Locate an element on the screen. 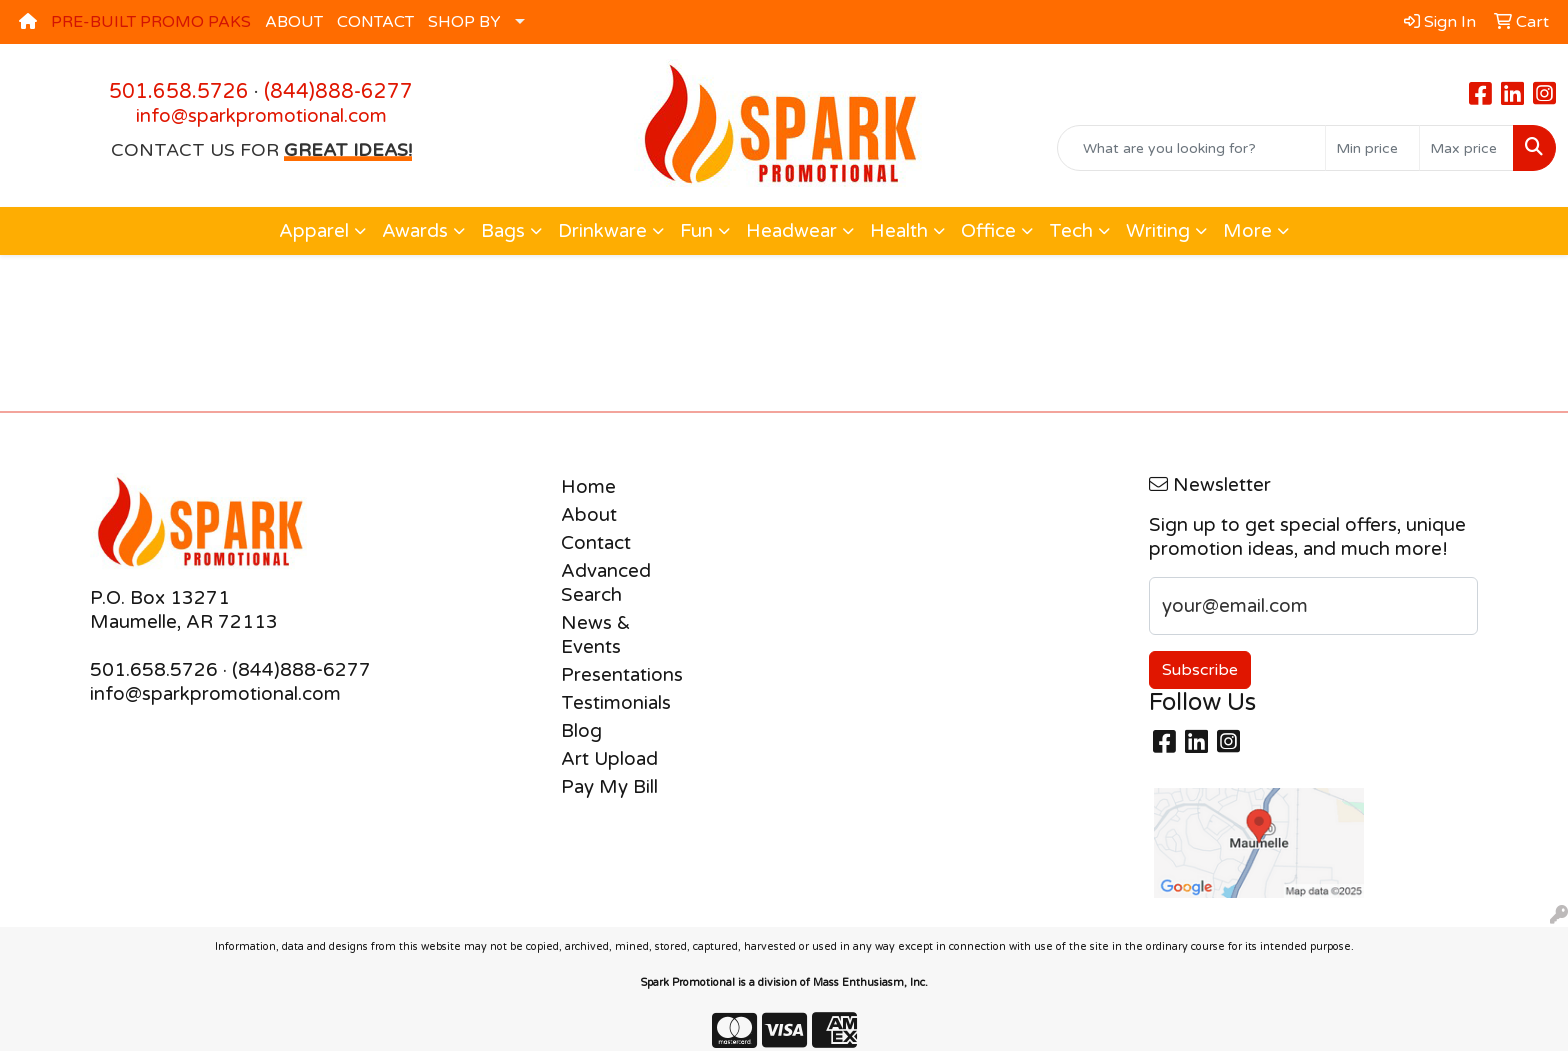  Testimonials is located at coordinates (616, 703).